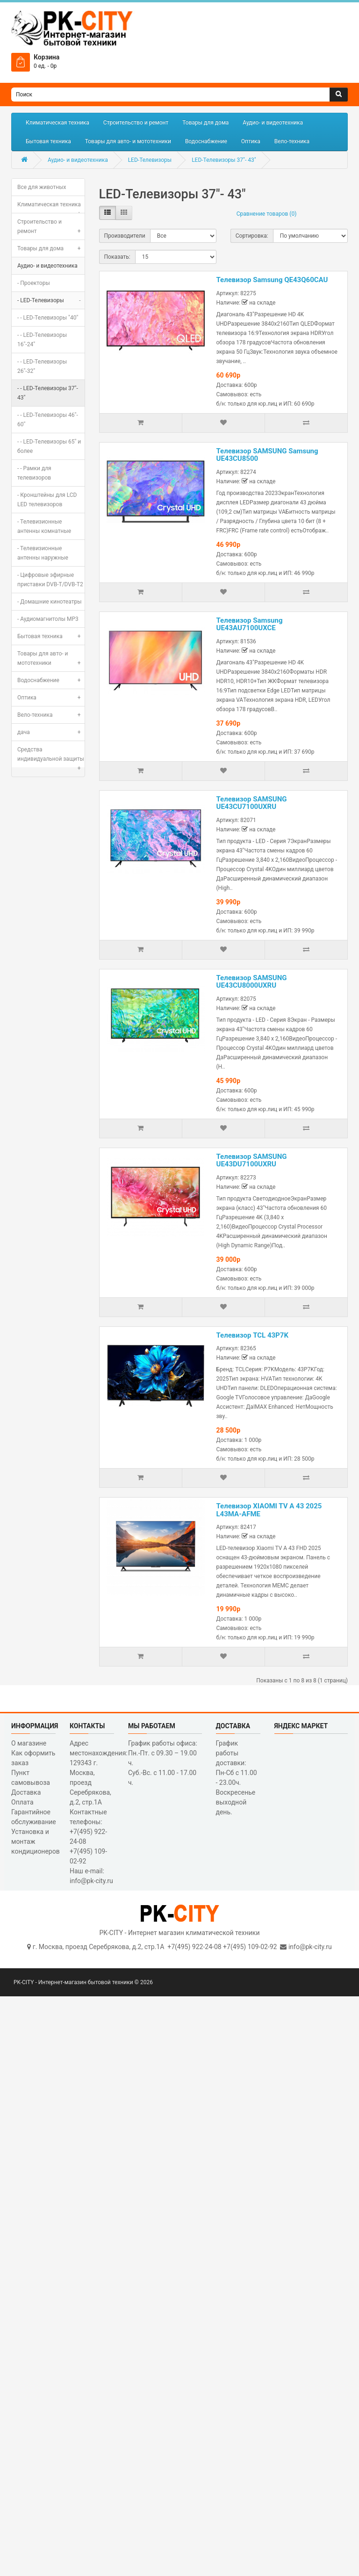 Image resolution: width=359 pixels, height=2576 pixels. Describe the element at coordinates (42, 340) in the screenshot. I see `- - LED-Телевизоры 16"-24"` at that location.